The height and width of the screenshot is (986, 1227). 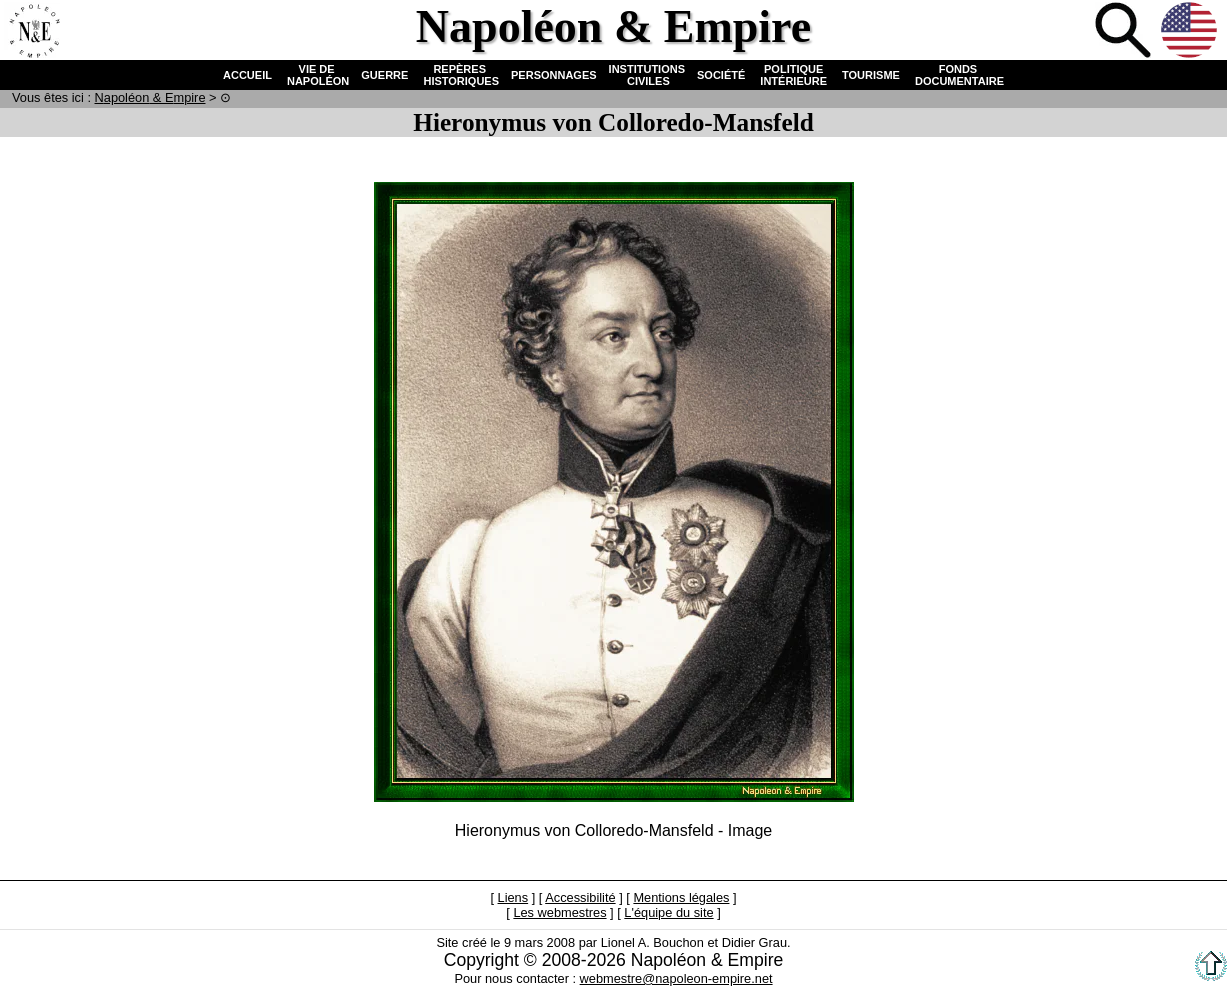 I want to click on TOURISME, so click(x=871, y=75).